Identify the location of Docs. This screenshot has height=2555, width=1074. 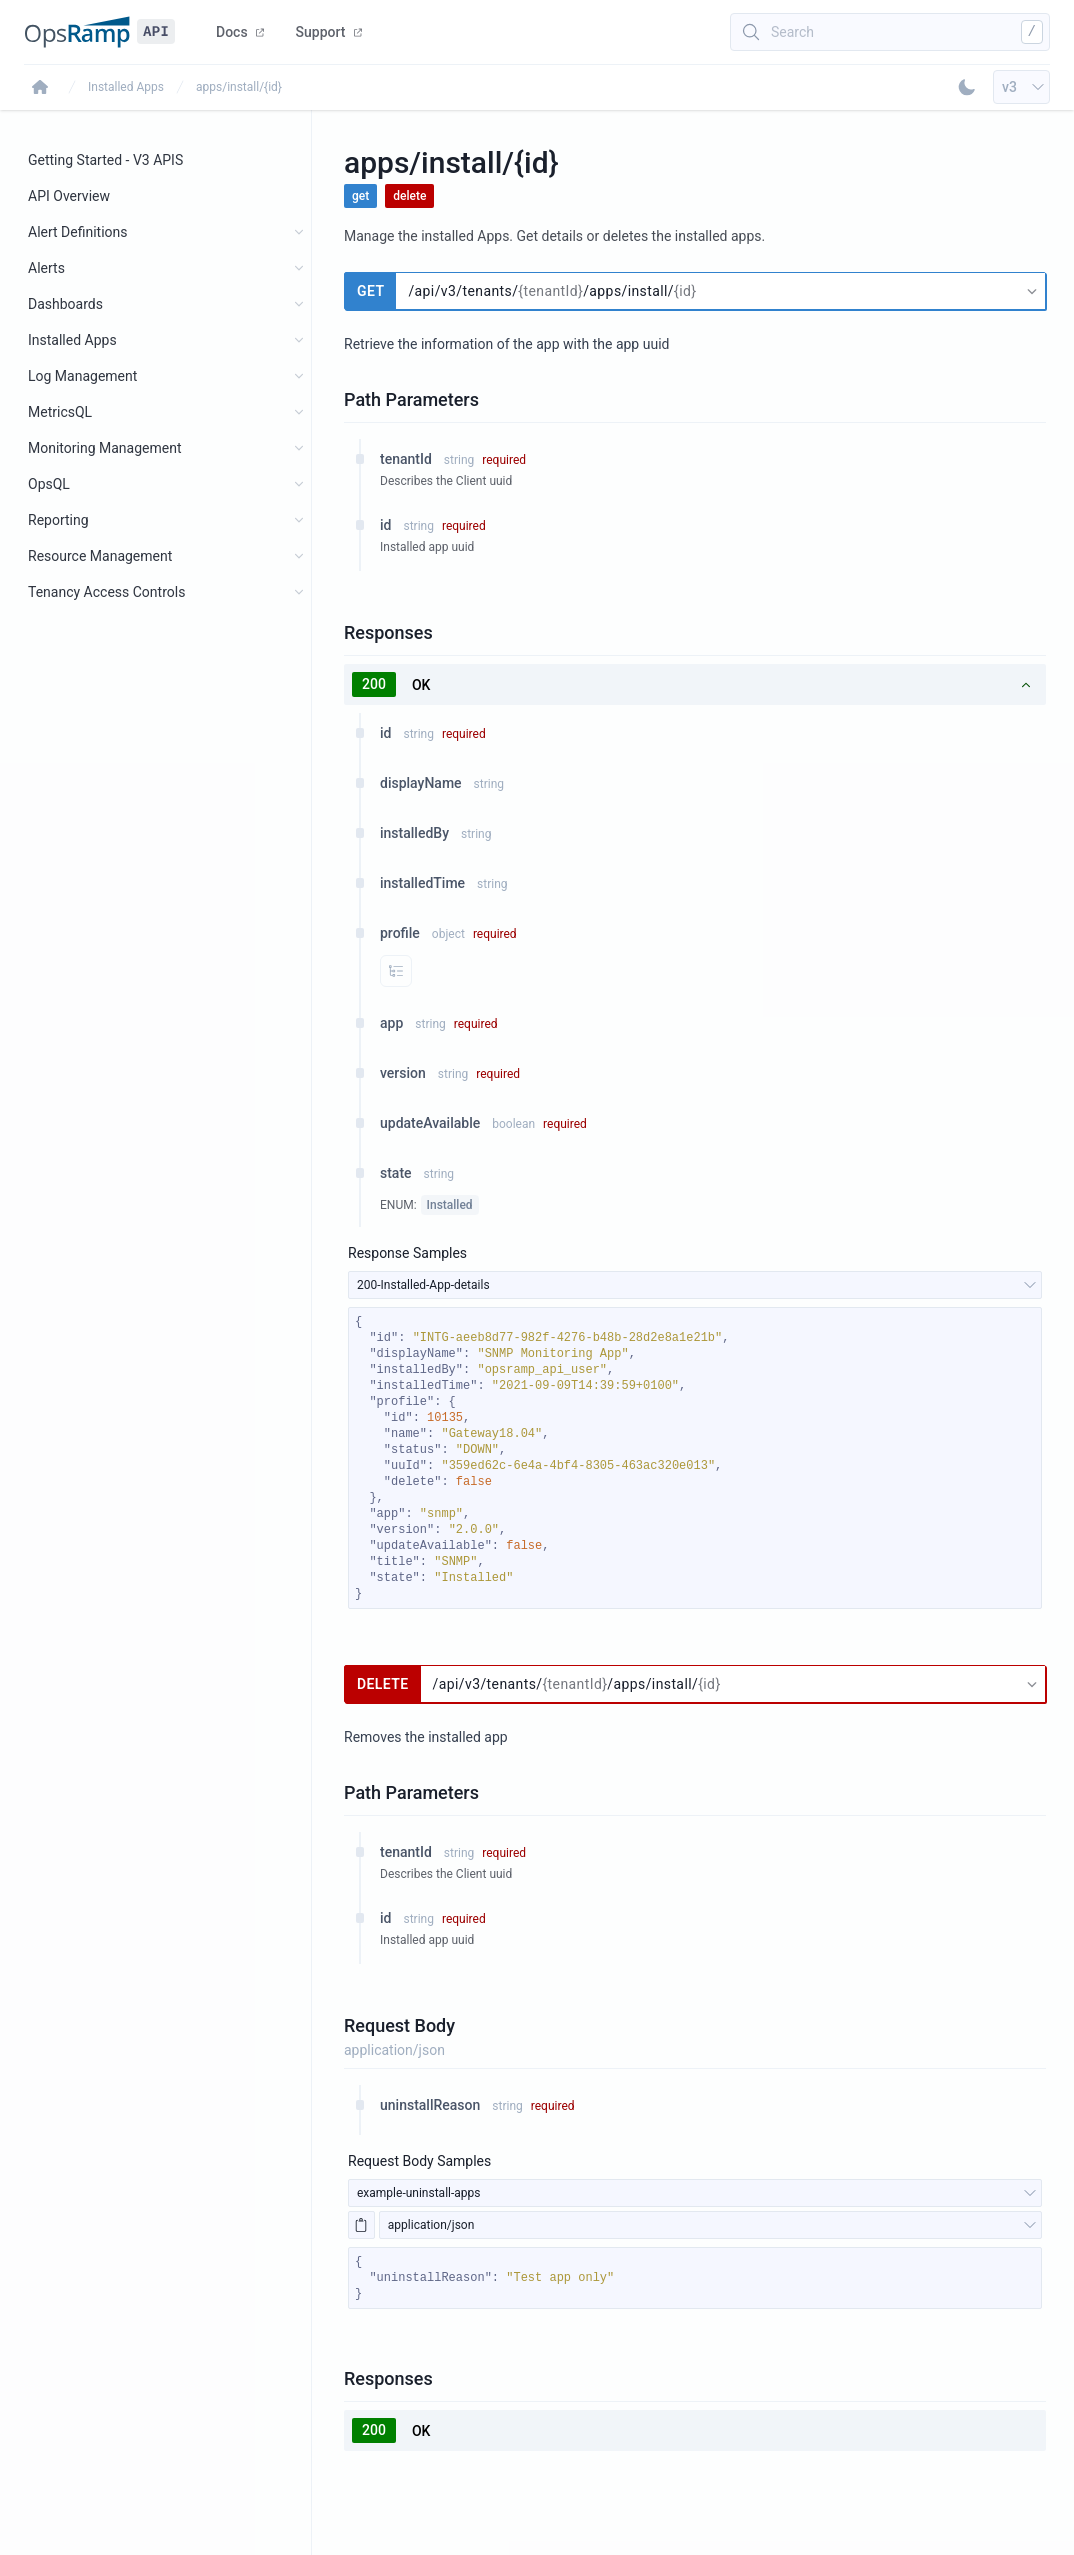
(240, 32).